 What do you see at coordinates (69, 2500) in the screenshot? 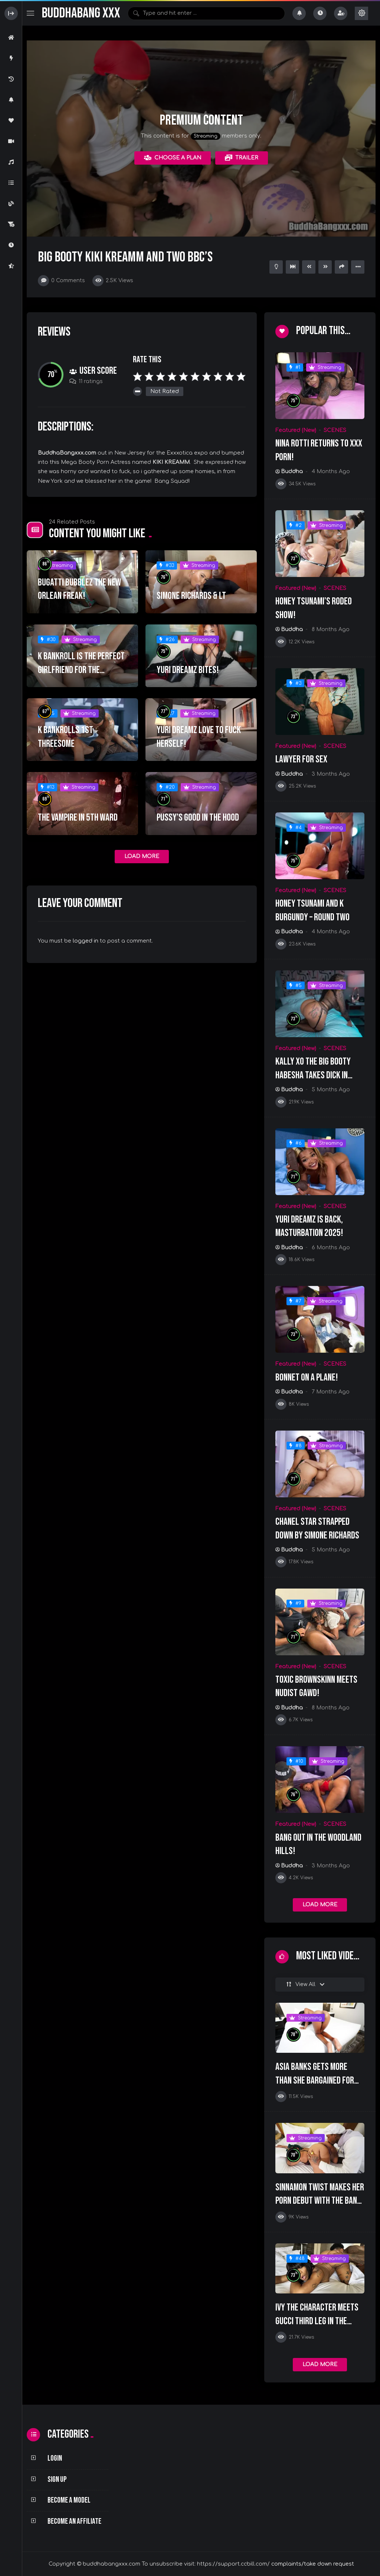
I see `Become a Model` at bounding box center [69, 2500].